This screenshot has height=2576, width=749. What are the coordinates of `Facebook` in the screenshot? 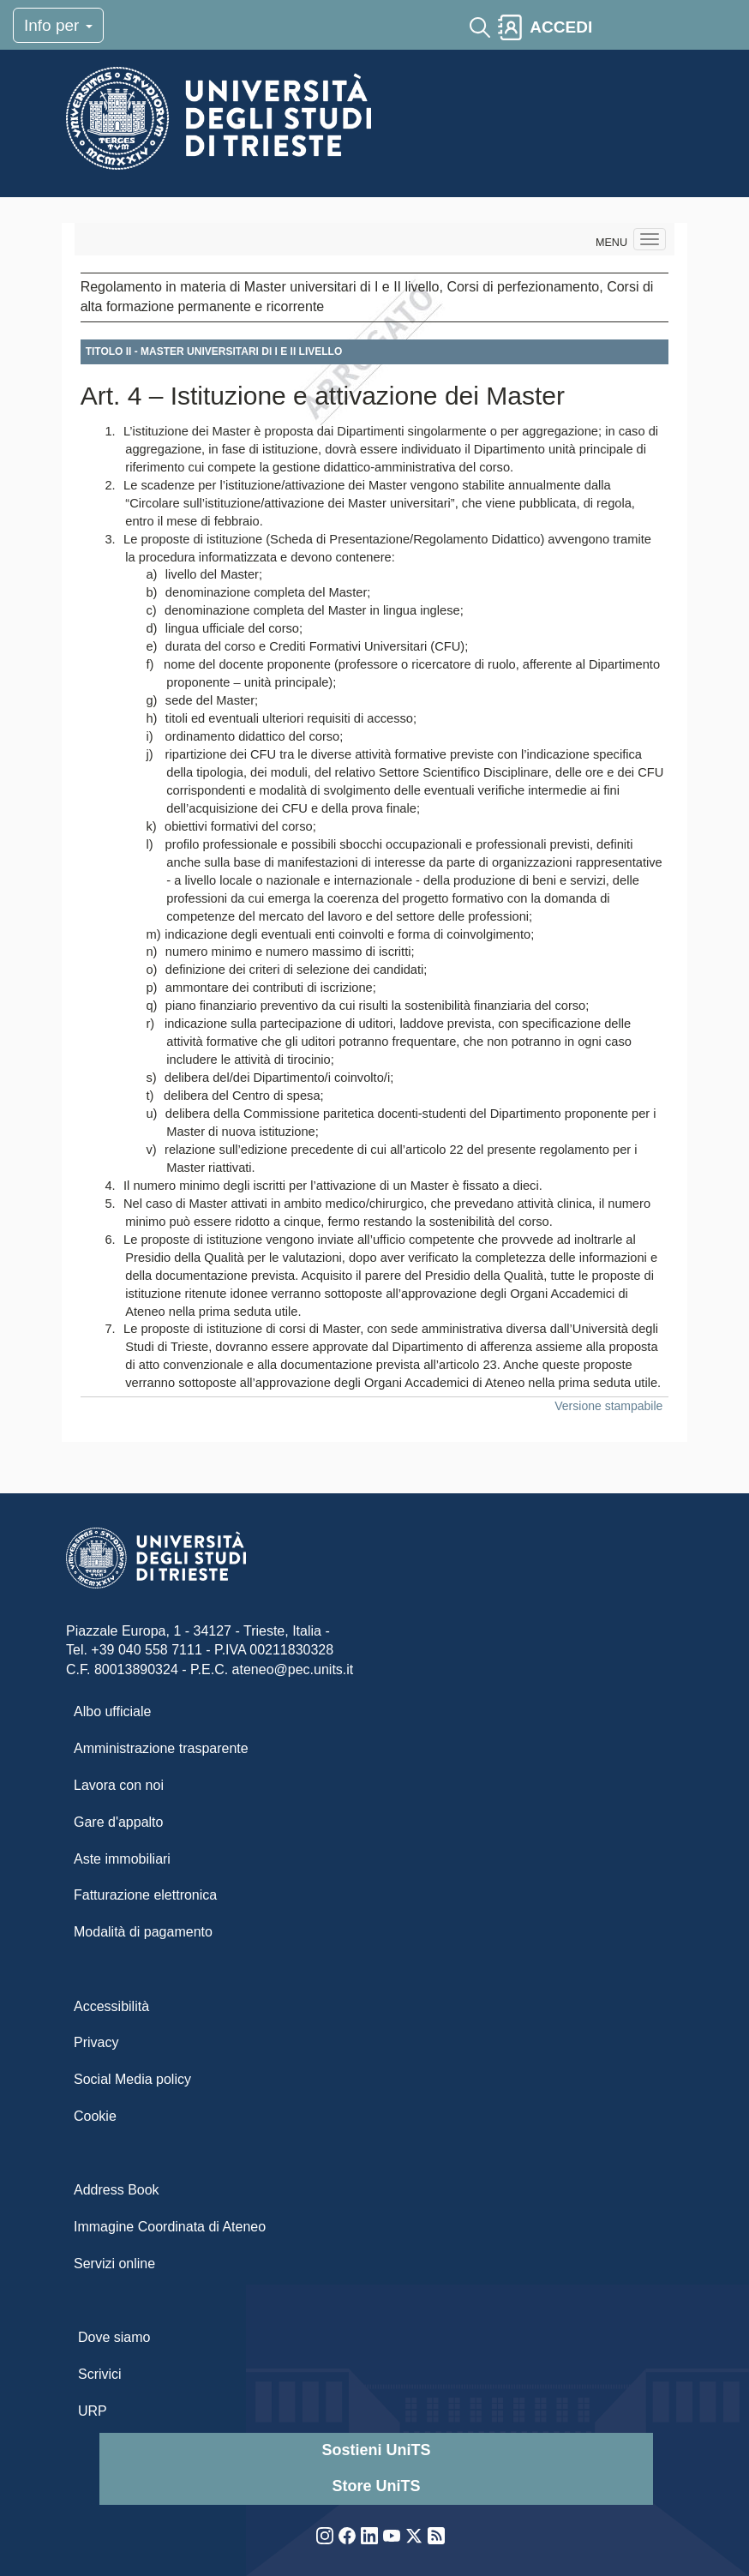 It's located at (347, 2536).